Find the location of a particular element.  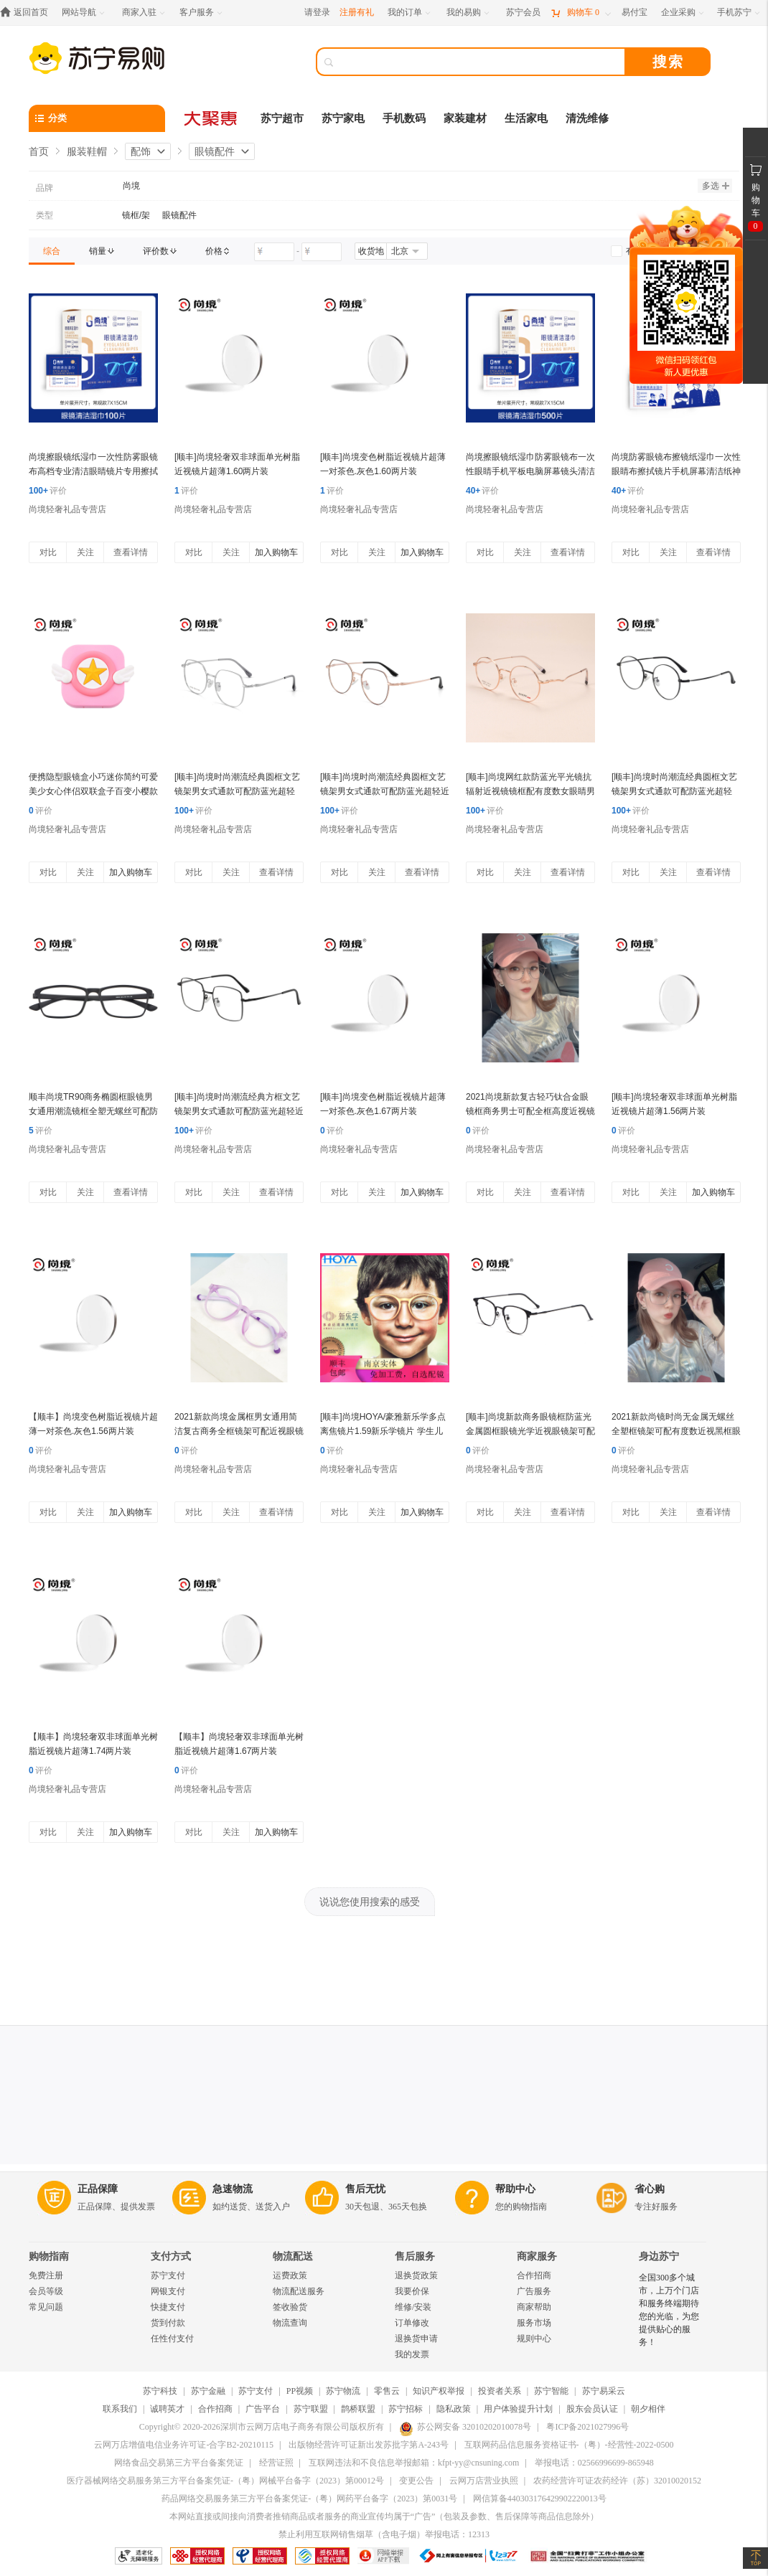

常见问题 is located at coordinates (46, 2307).